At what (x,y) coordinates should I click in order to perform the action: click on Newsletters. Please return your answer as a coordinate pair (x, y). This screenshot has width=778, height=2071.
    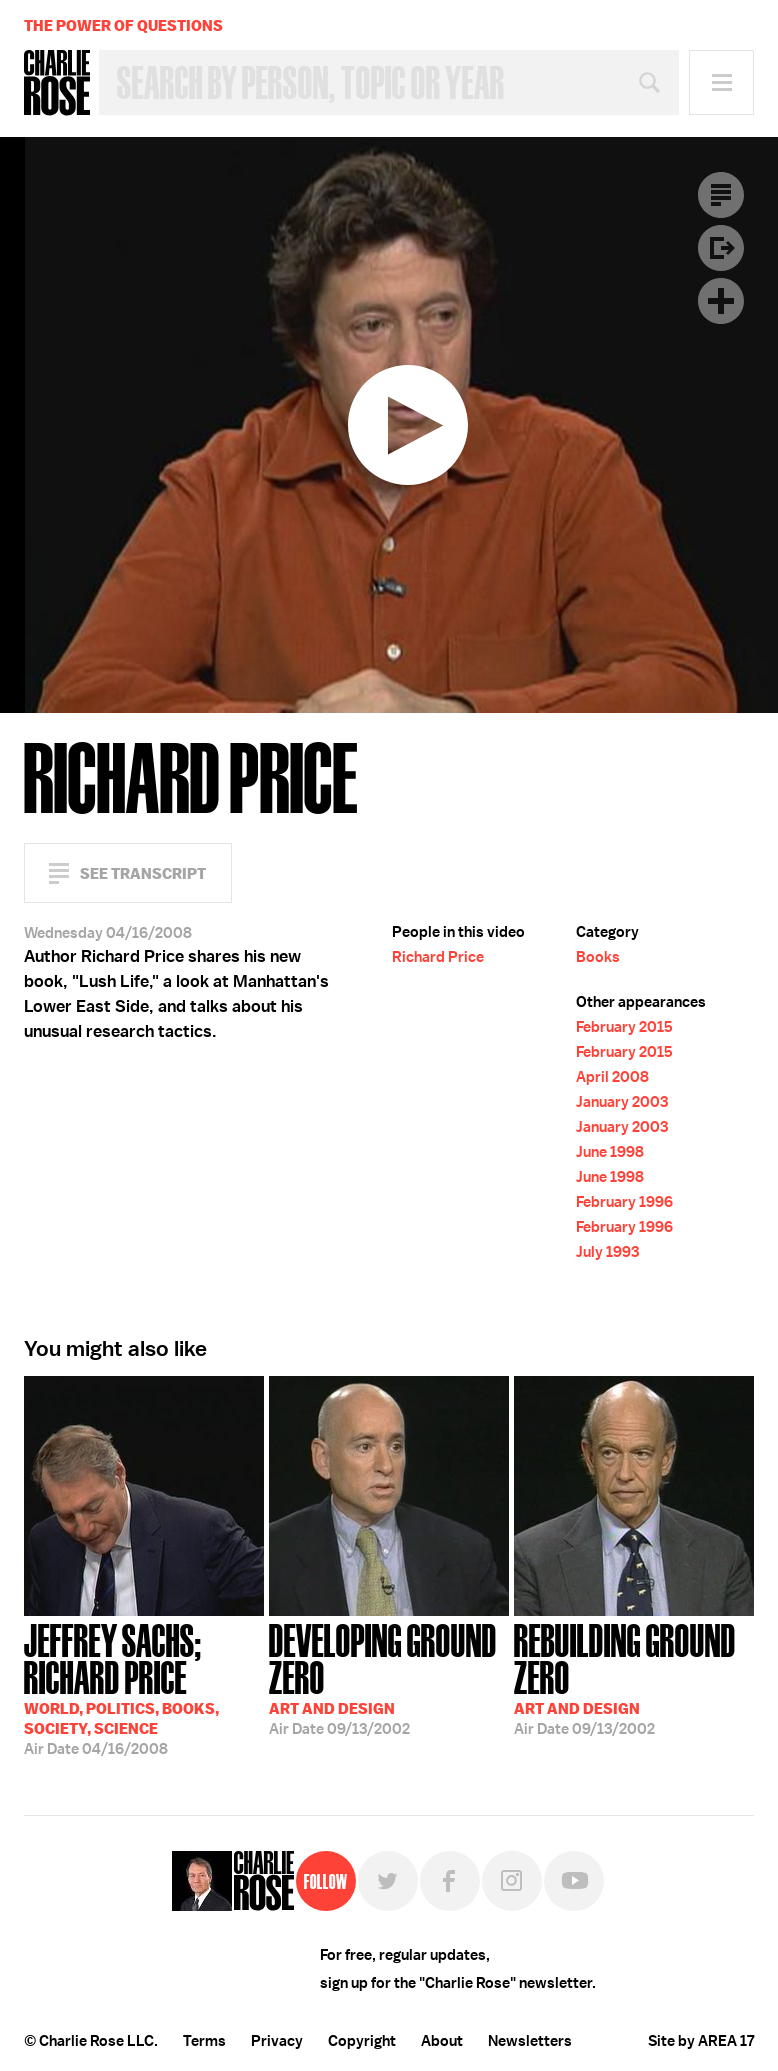
    Looking at the image, I should click on (530, 2041).